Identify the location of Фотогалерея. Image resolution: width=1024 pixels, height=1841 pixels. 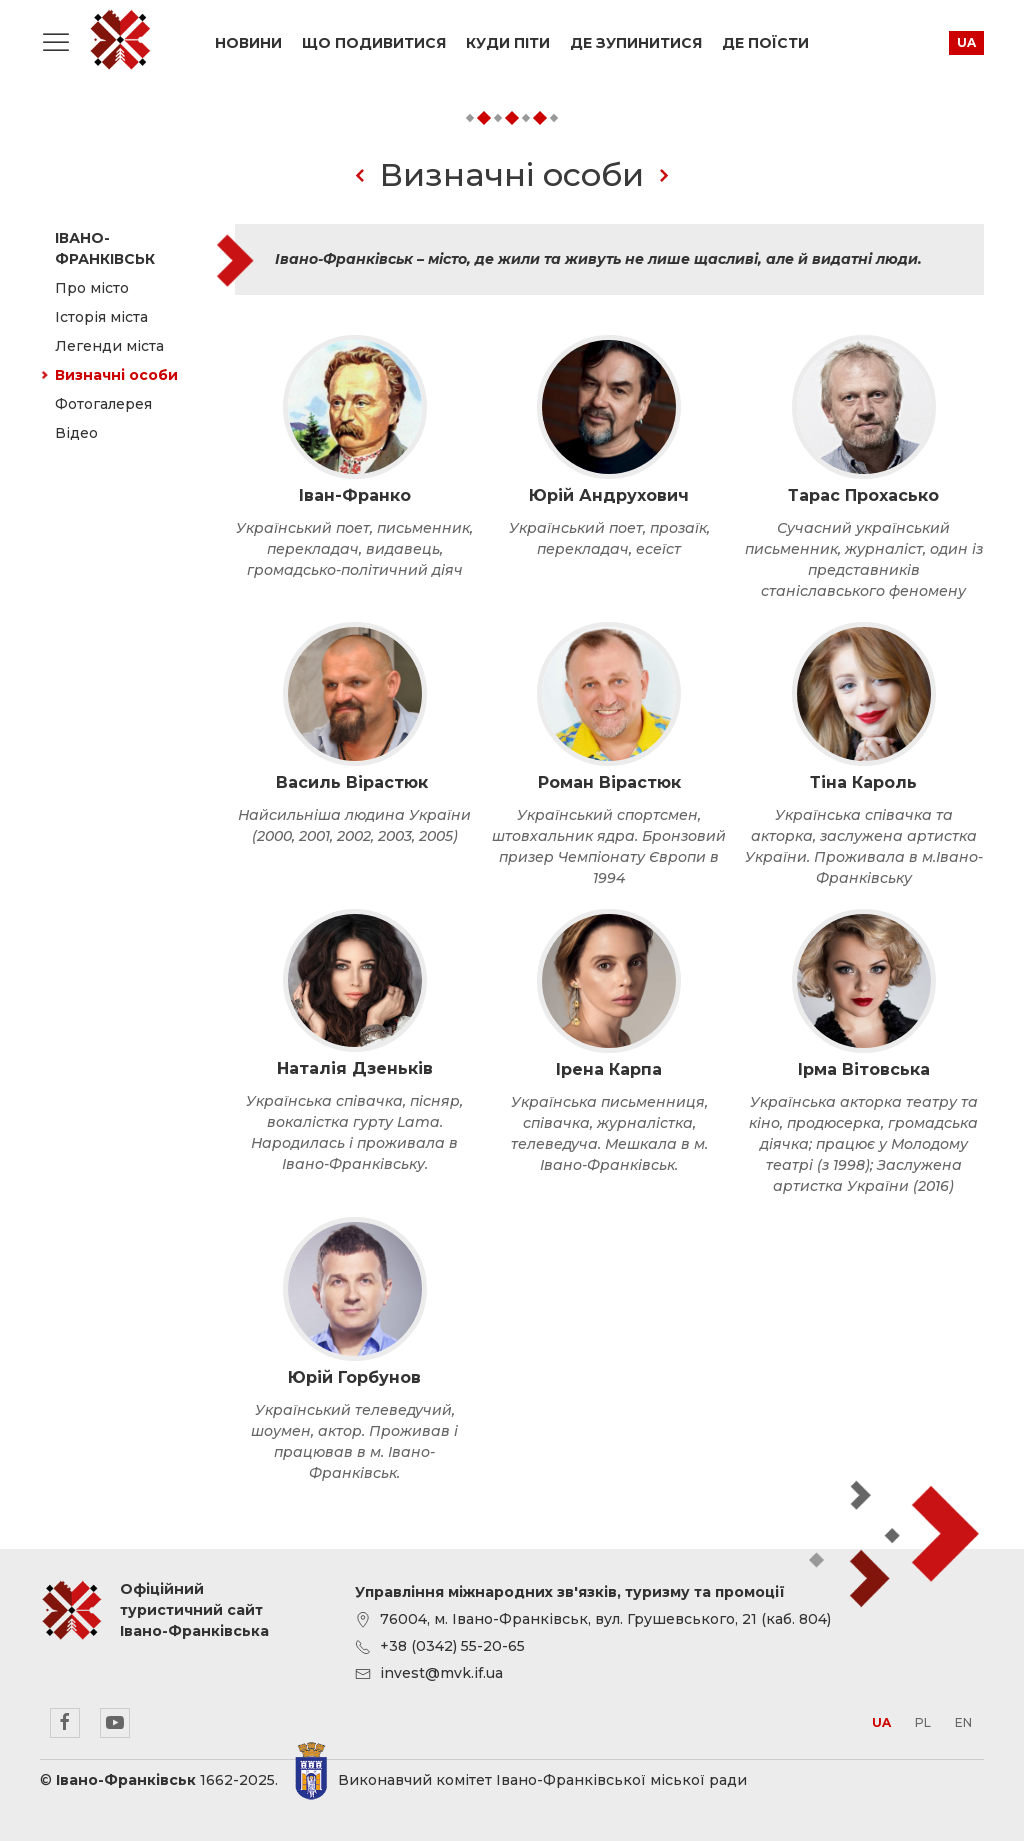
(103, 404).